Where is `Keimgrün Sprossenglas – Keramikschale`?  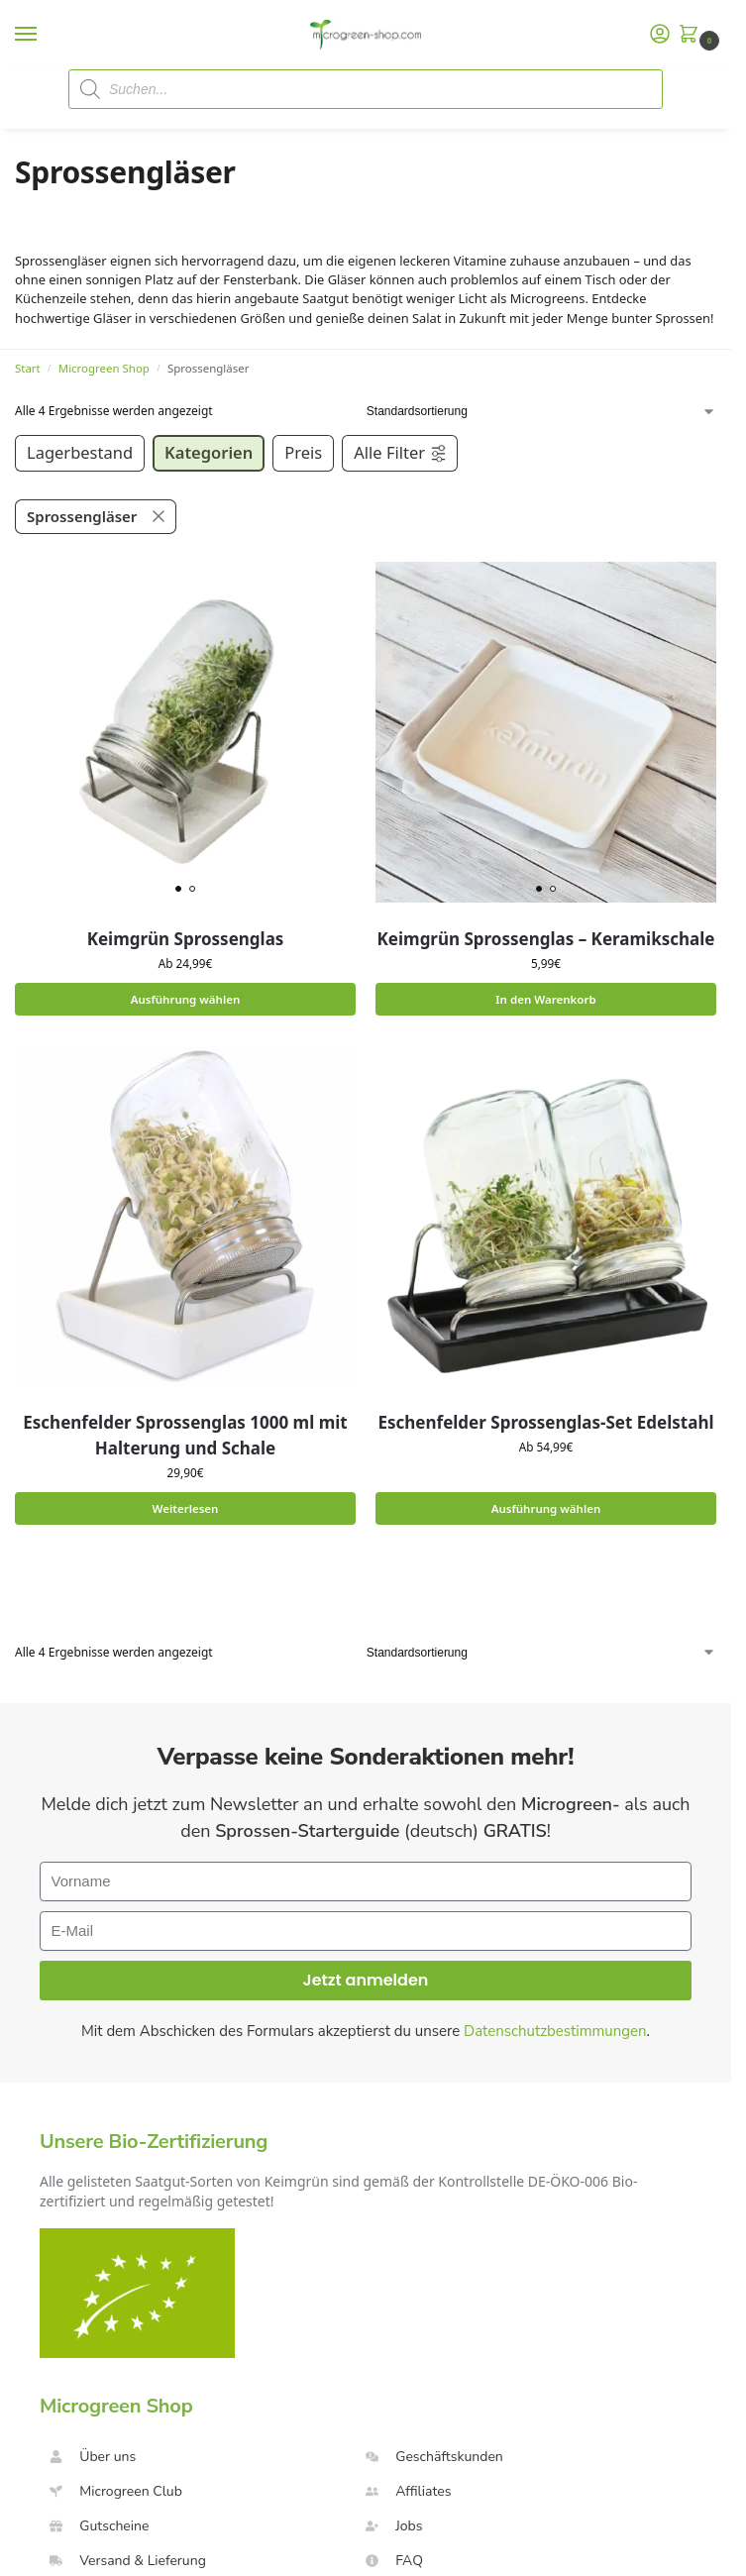
Keimgrün Sprossenglas – Keramikschale is located at coordinates (546, 938).